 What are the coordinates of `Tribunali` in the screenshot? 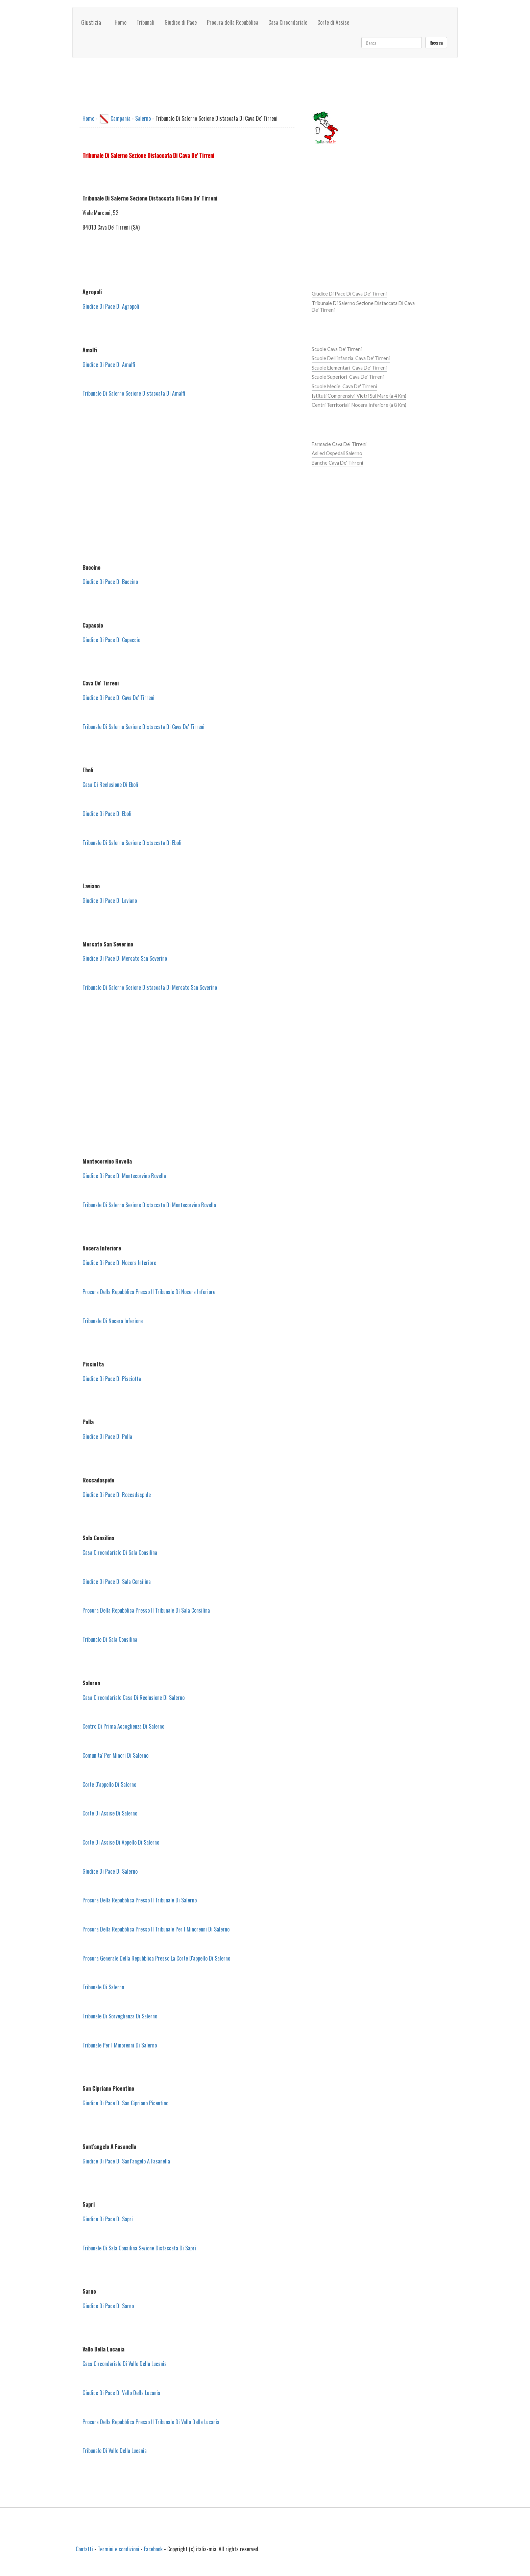 It's located at (145, 22).